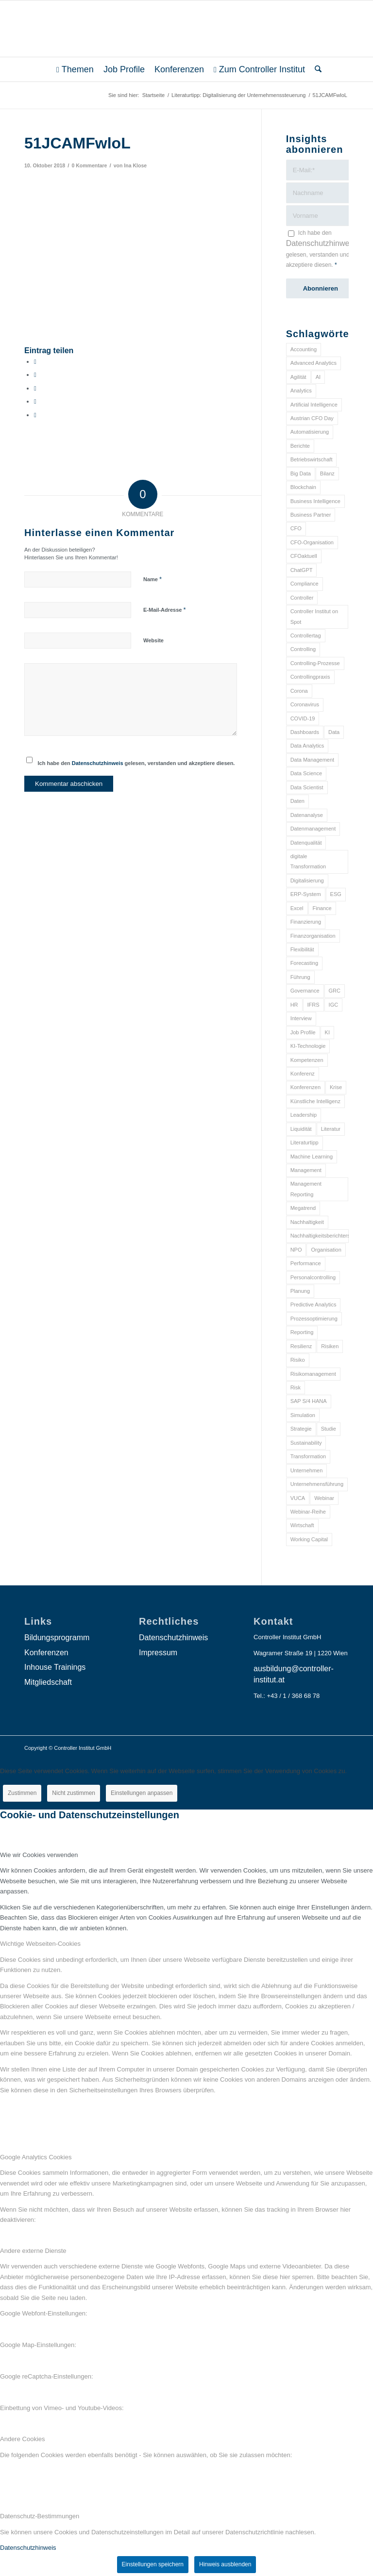  Describe the element at coordinates (306, 1470) in the screenshot. I see `Unternehmen [Unternehmen (105 Einträge)]` at that location.